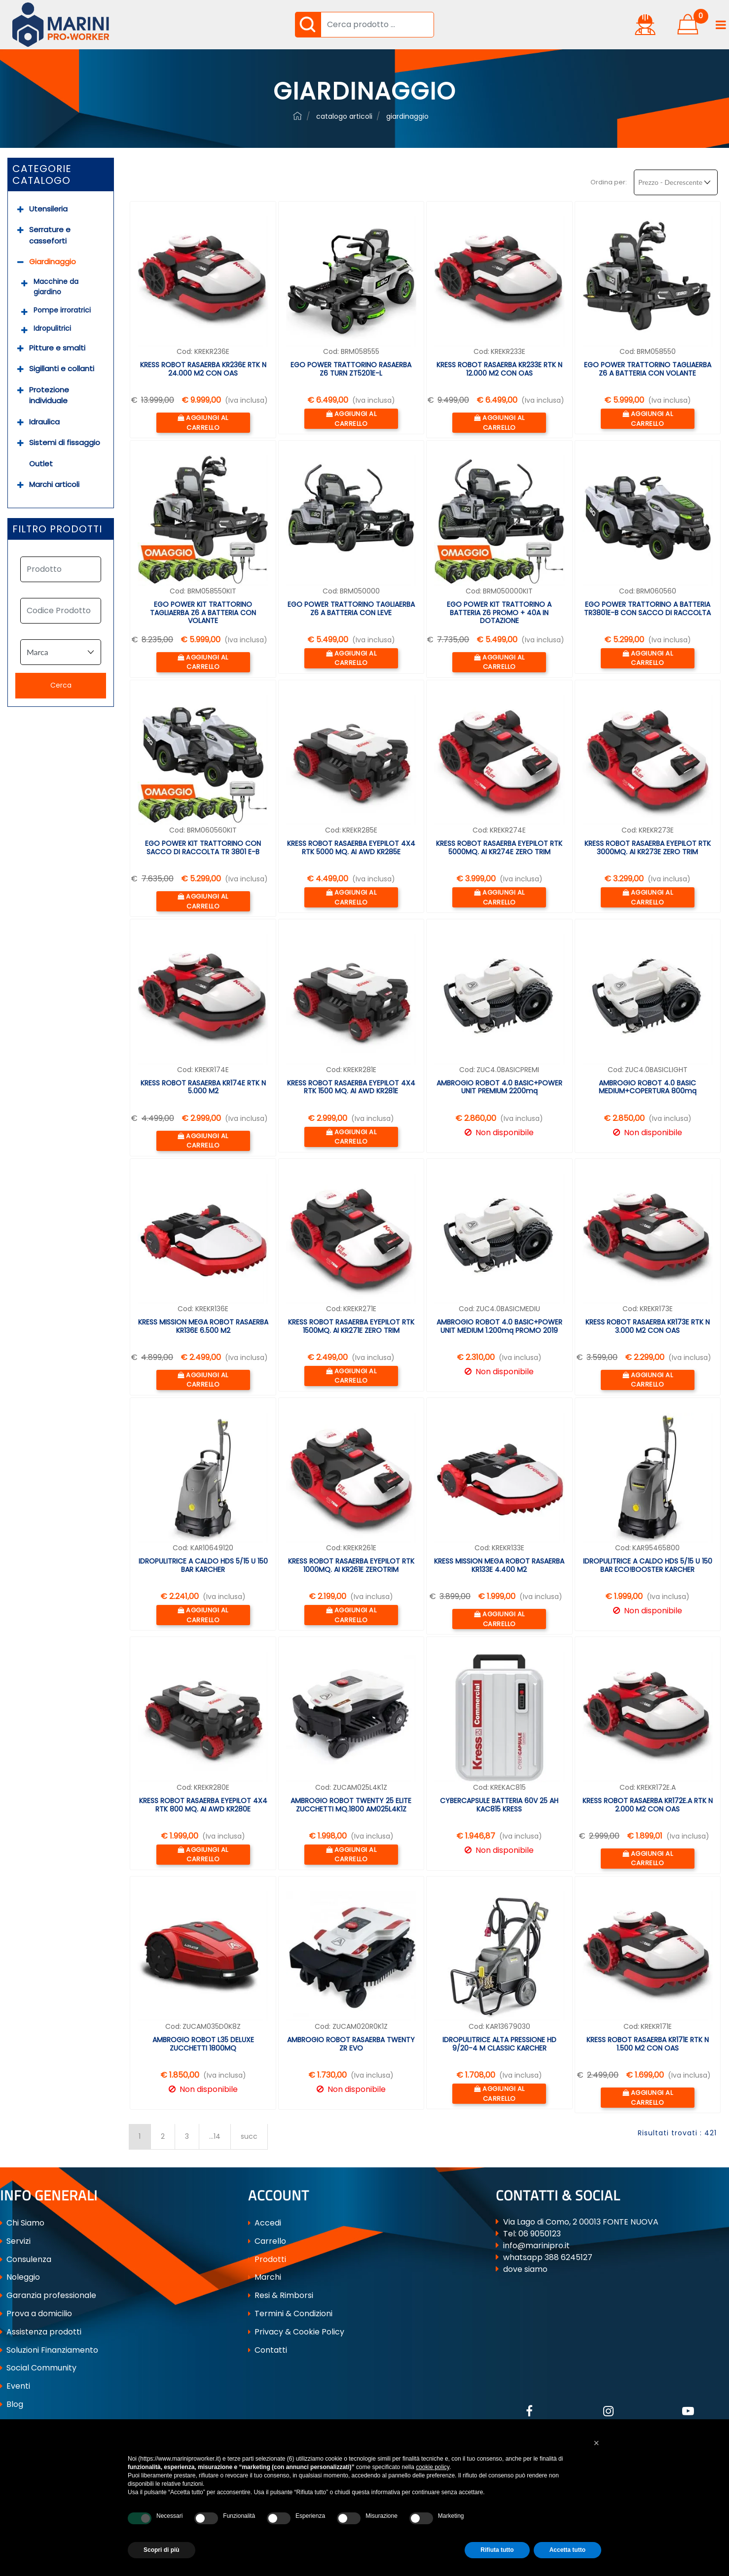 This screenshot has width=729, height=2576. What do you see at coordinates (432, 2467) in the screenshot?
I see `cookie policy [button]` at bounding box center [432, 2467].